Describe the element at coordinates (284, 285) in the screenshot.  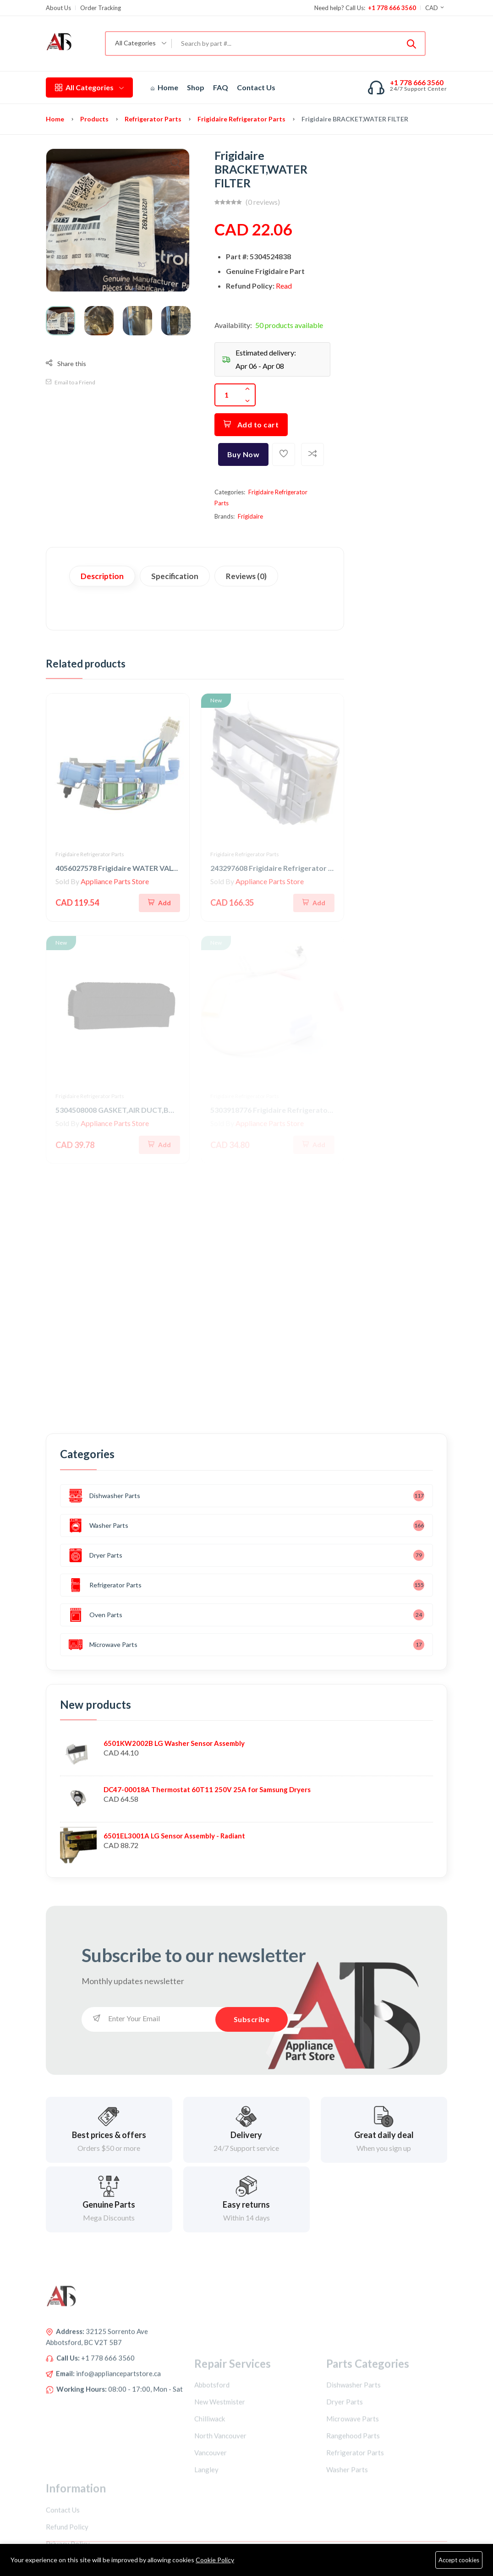
I see `Read` at that location.